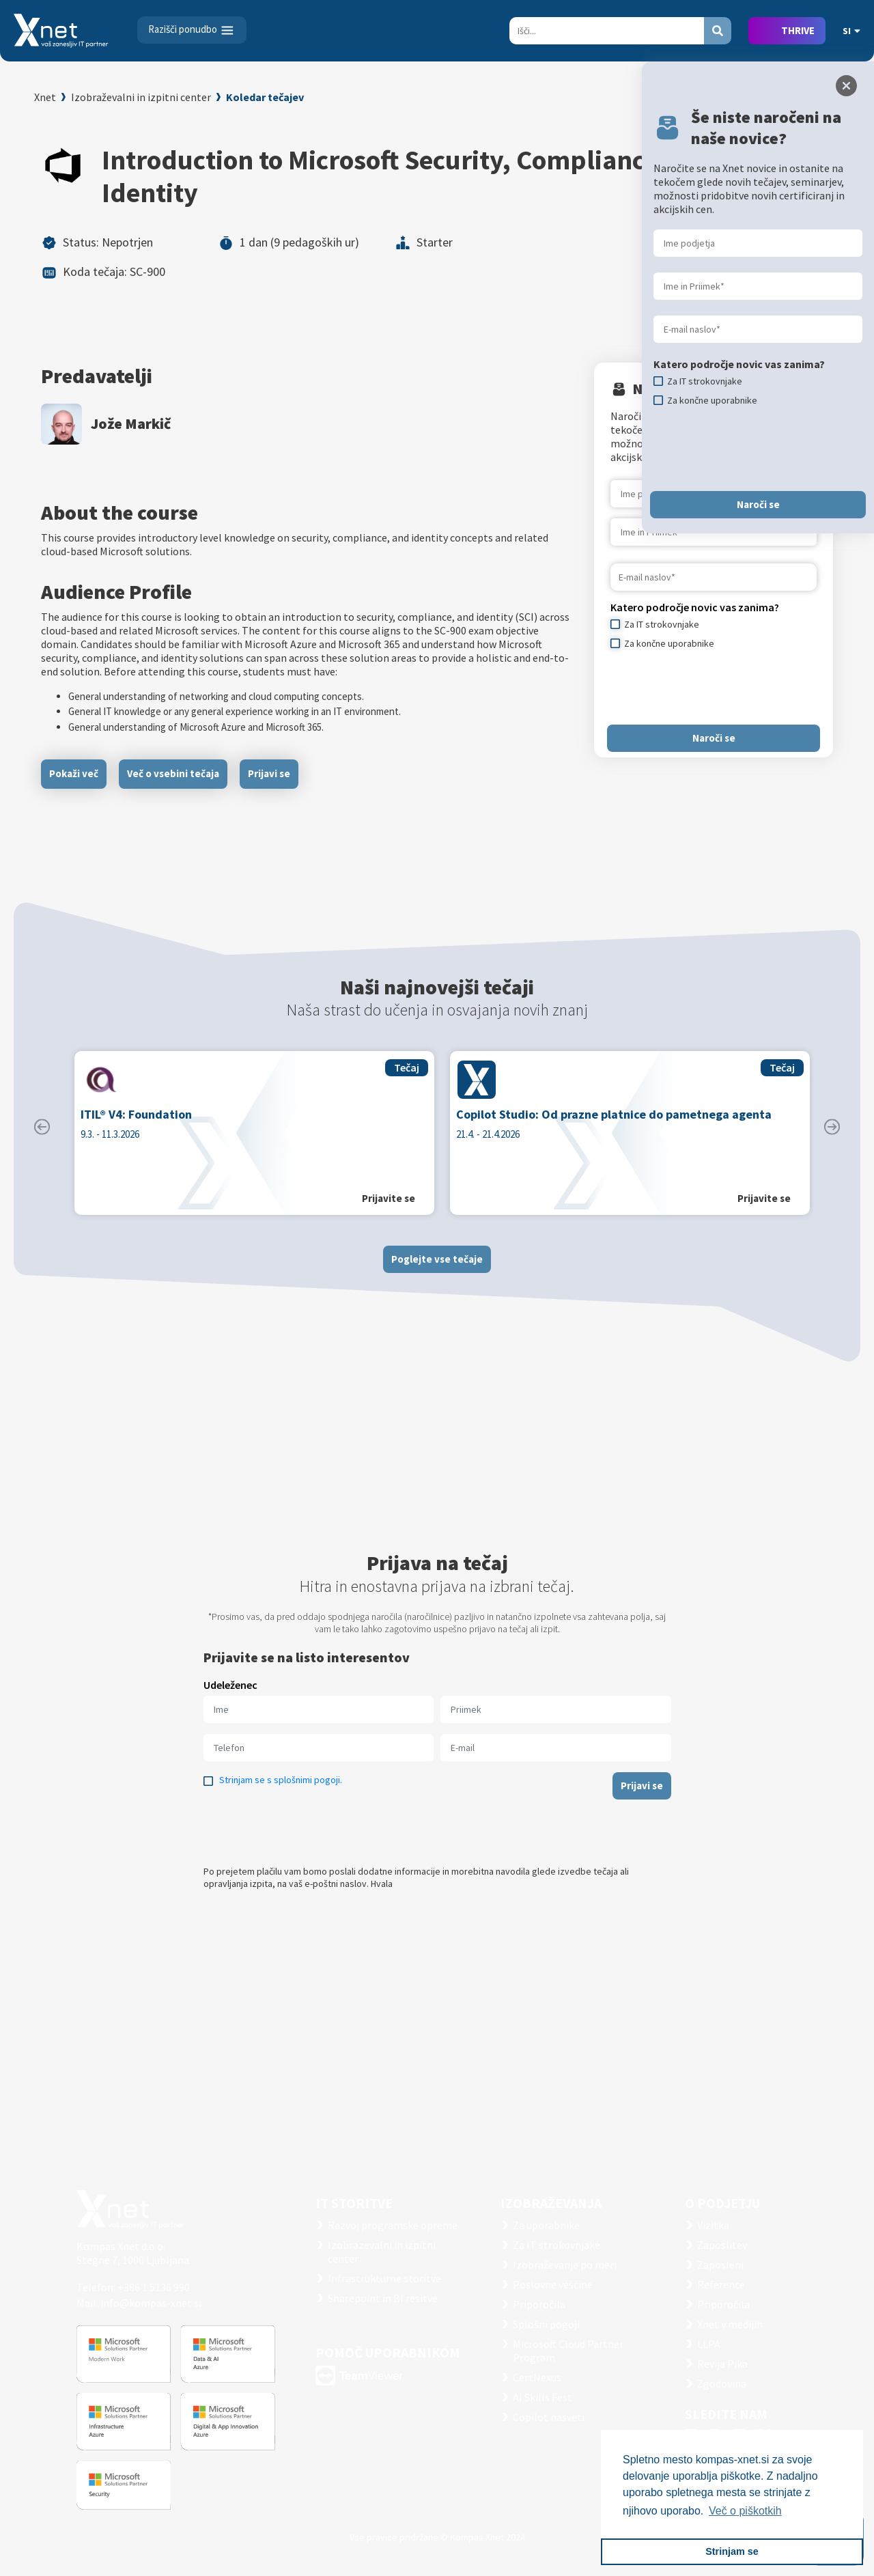 The height and width of the screenshot is (2576, 874). Describe the element at coordinates (546, 2225) in the screenshot. I see `Za uporabnike` at that location.